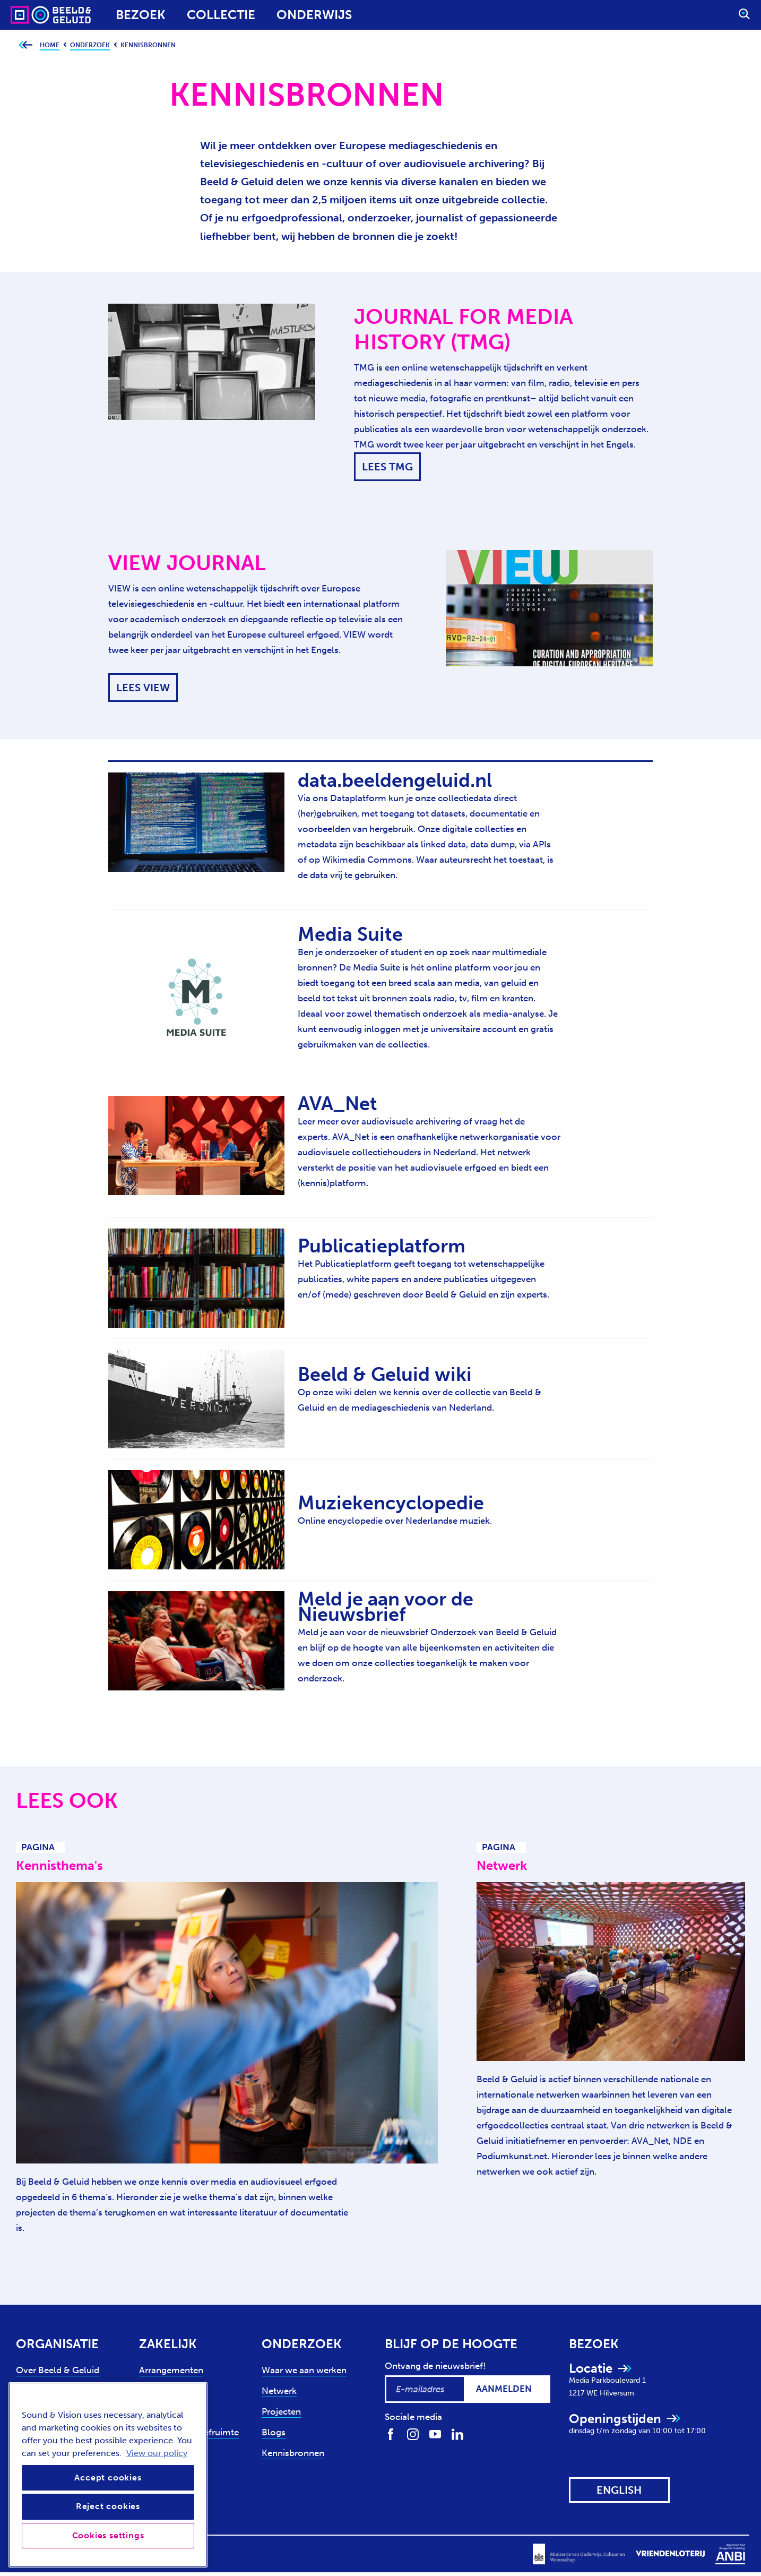 The height and width of the screenshot is (2576, 761). I want to click on [Volg ons op LinkedIn], so click(457, 2433).